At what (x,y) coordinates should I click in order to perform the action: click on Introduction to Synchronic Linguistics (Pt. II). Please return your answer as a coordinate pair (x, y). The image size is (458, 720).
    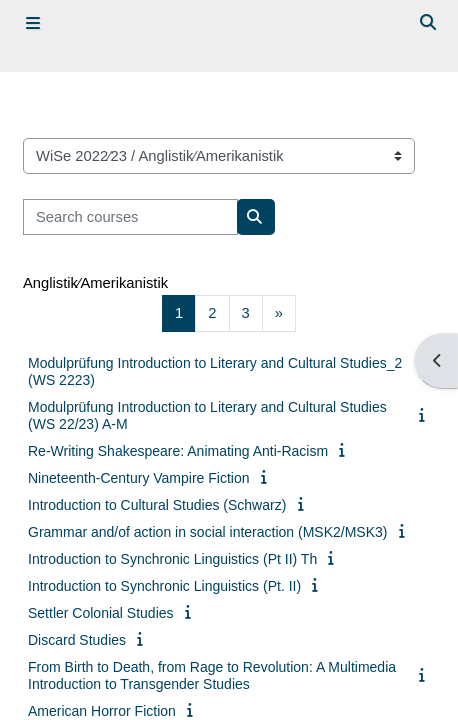
    Looking at the image, I should click on (164, 586).